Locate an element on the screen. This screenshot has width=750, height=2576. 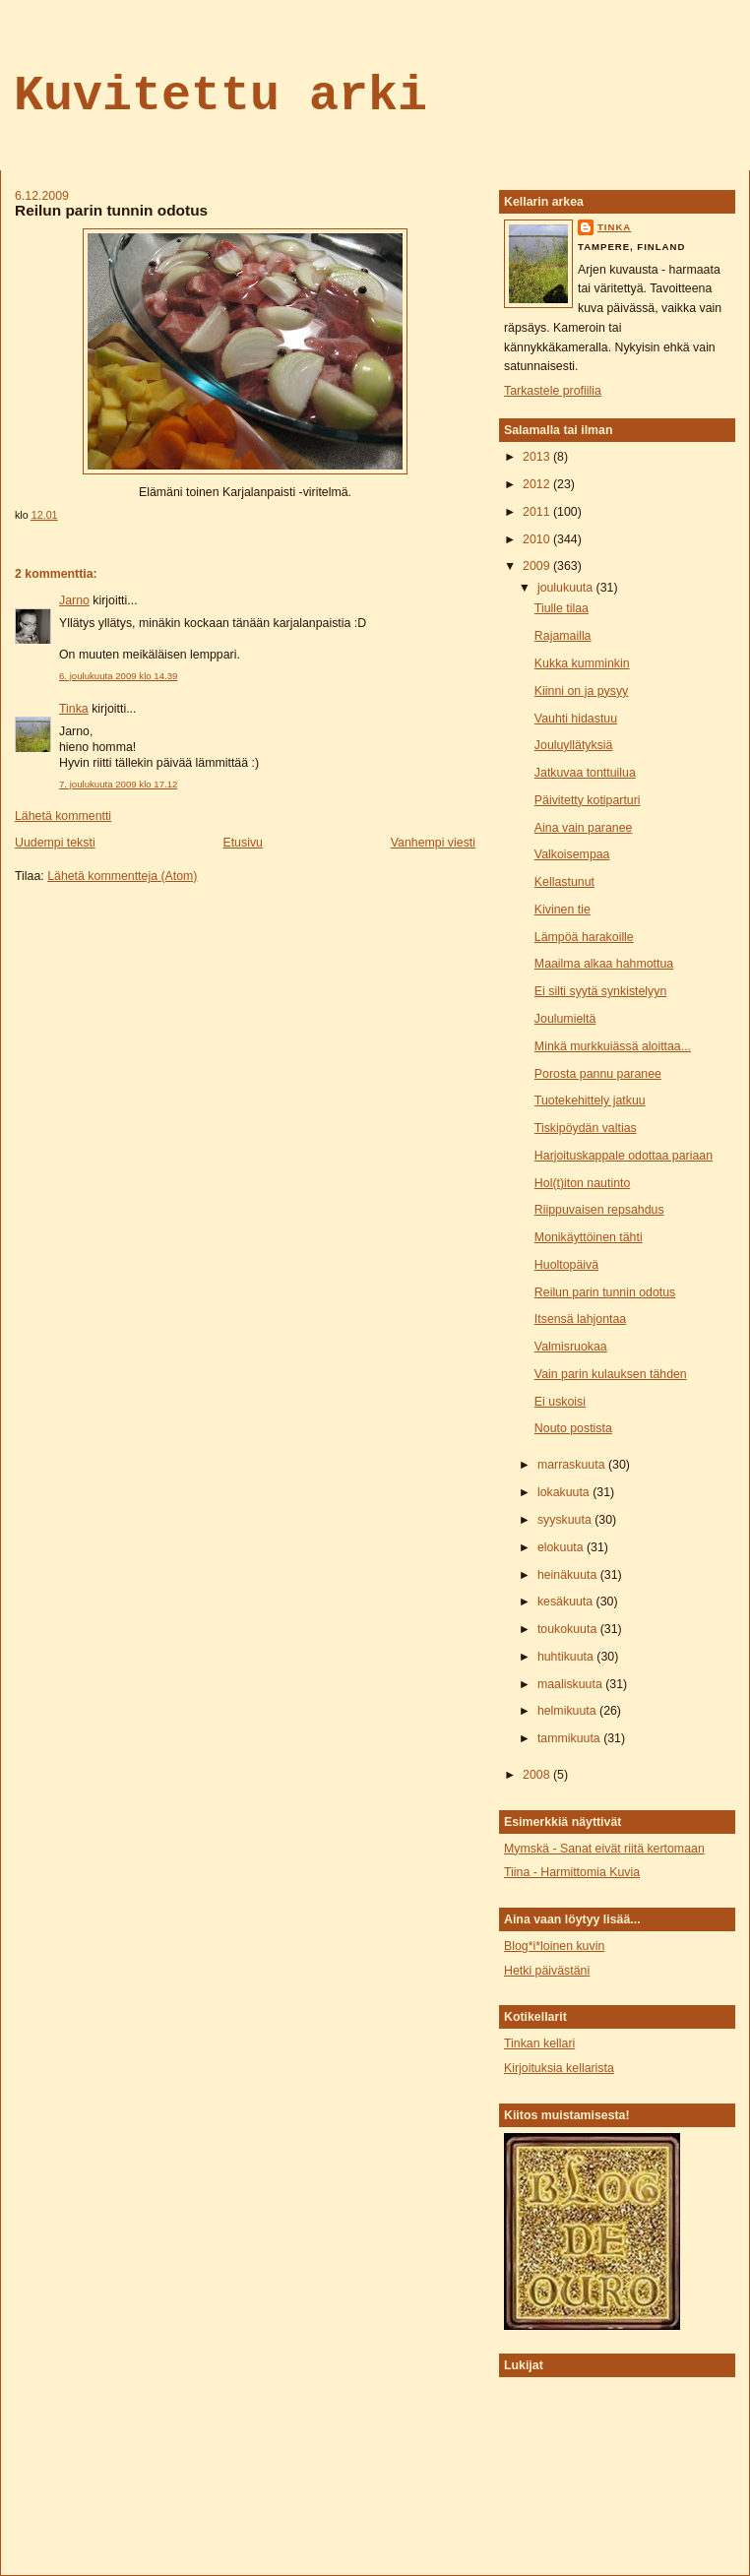
2013 is located at coordinates (538, 457).